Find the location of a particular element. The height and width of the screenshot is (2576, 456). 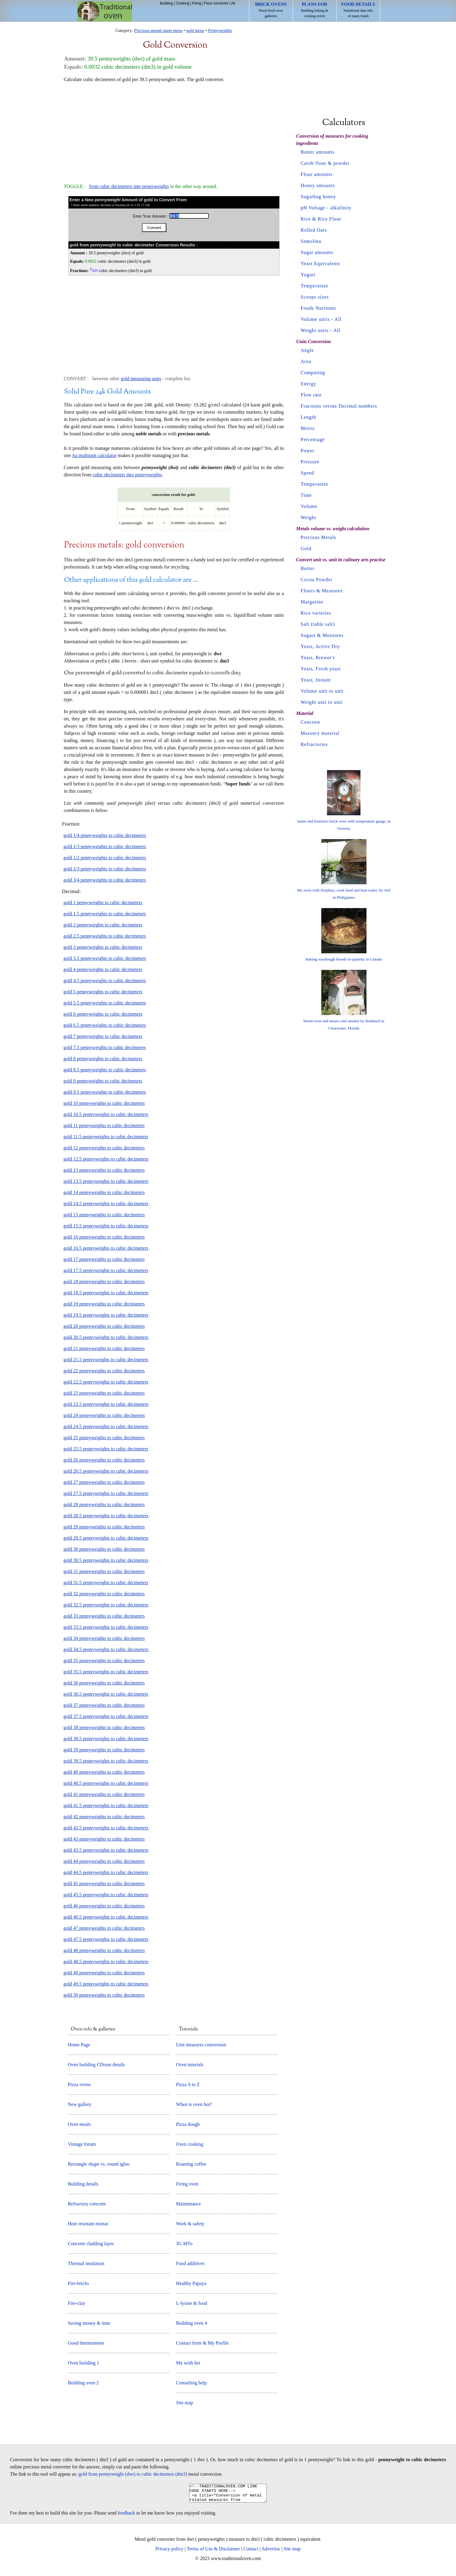

gold 34 pennyweights to cubic decimeters is located at coordinates (104, 1638).